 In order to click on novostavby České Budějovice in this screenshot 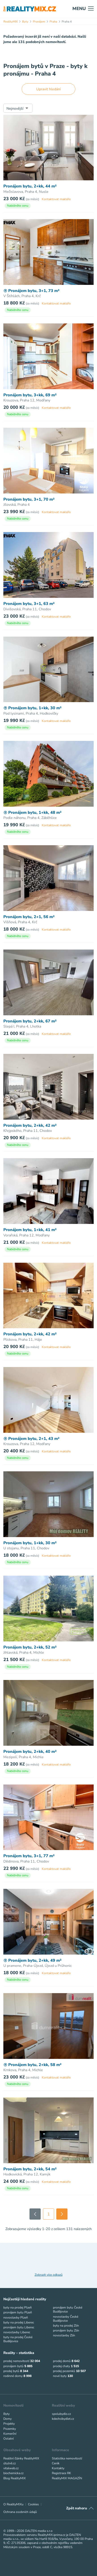, I will do `click(65, 2319)`.